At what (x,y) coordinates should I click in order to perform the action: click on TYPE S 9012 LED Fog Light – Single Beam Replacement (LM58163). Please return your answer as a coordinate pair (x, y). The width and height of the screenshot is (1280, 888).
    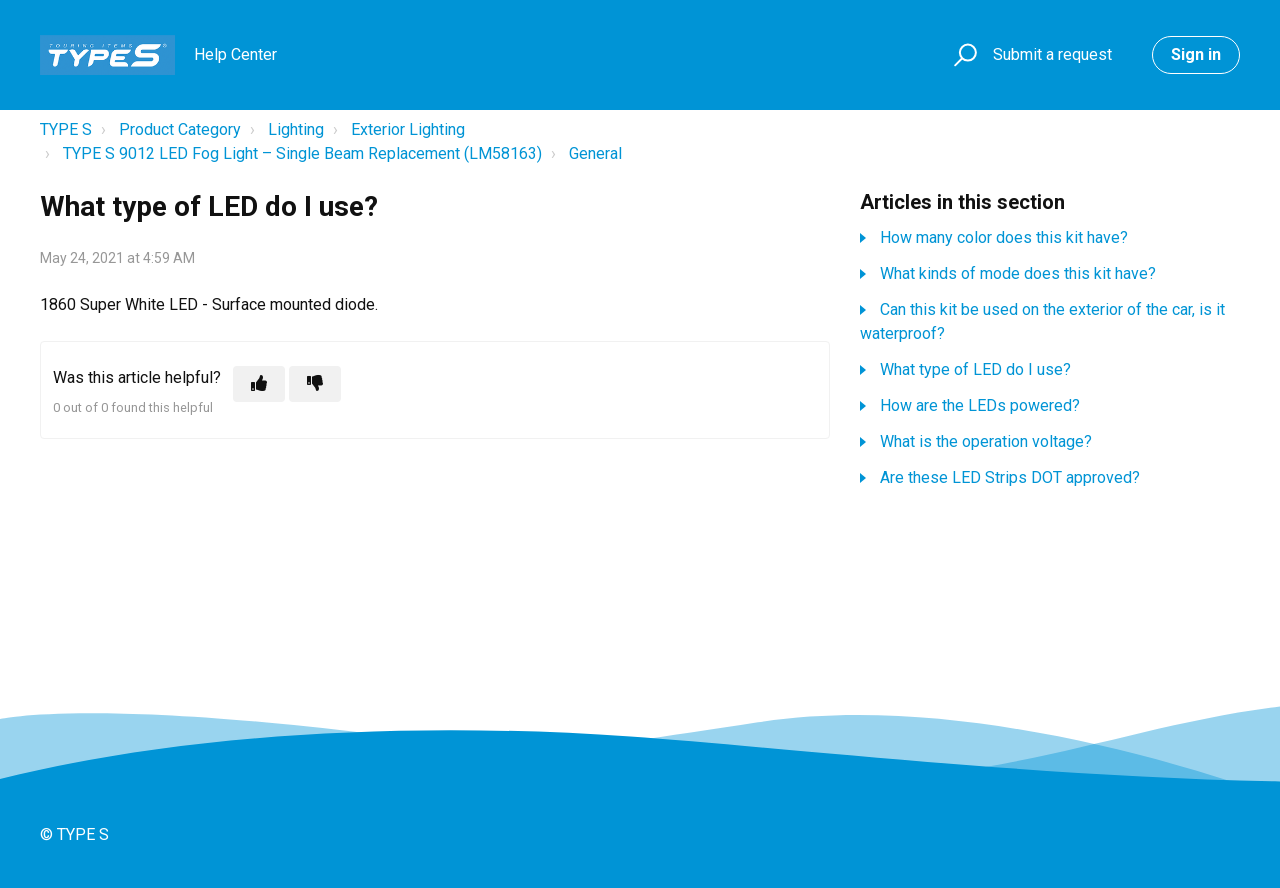
    Looking at the image, I should click on (302, 153).